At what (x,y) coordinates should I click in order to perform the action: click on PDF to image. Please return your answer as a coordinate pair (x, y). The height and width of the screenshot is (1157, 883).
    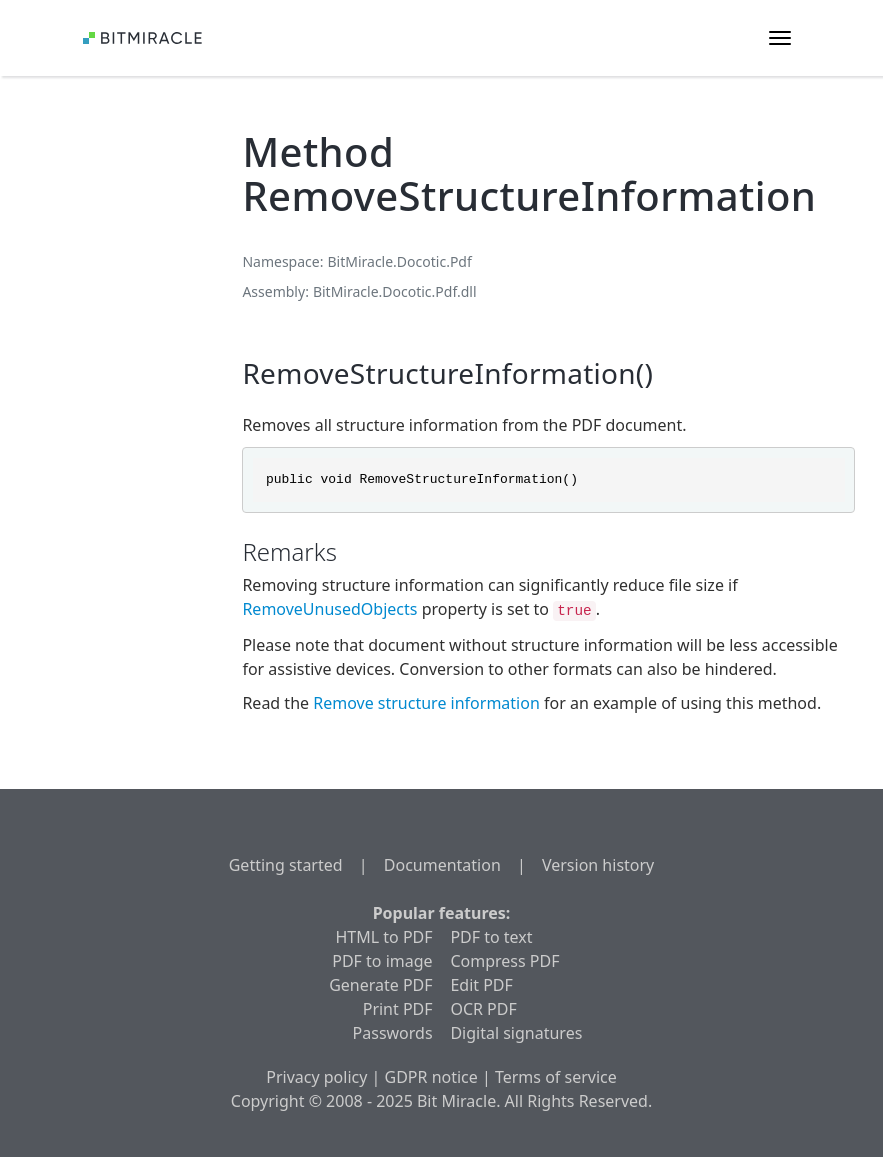
    Looking at the image, I should click on (382, 961).